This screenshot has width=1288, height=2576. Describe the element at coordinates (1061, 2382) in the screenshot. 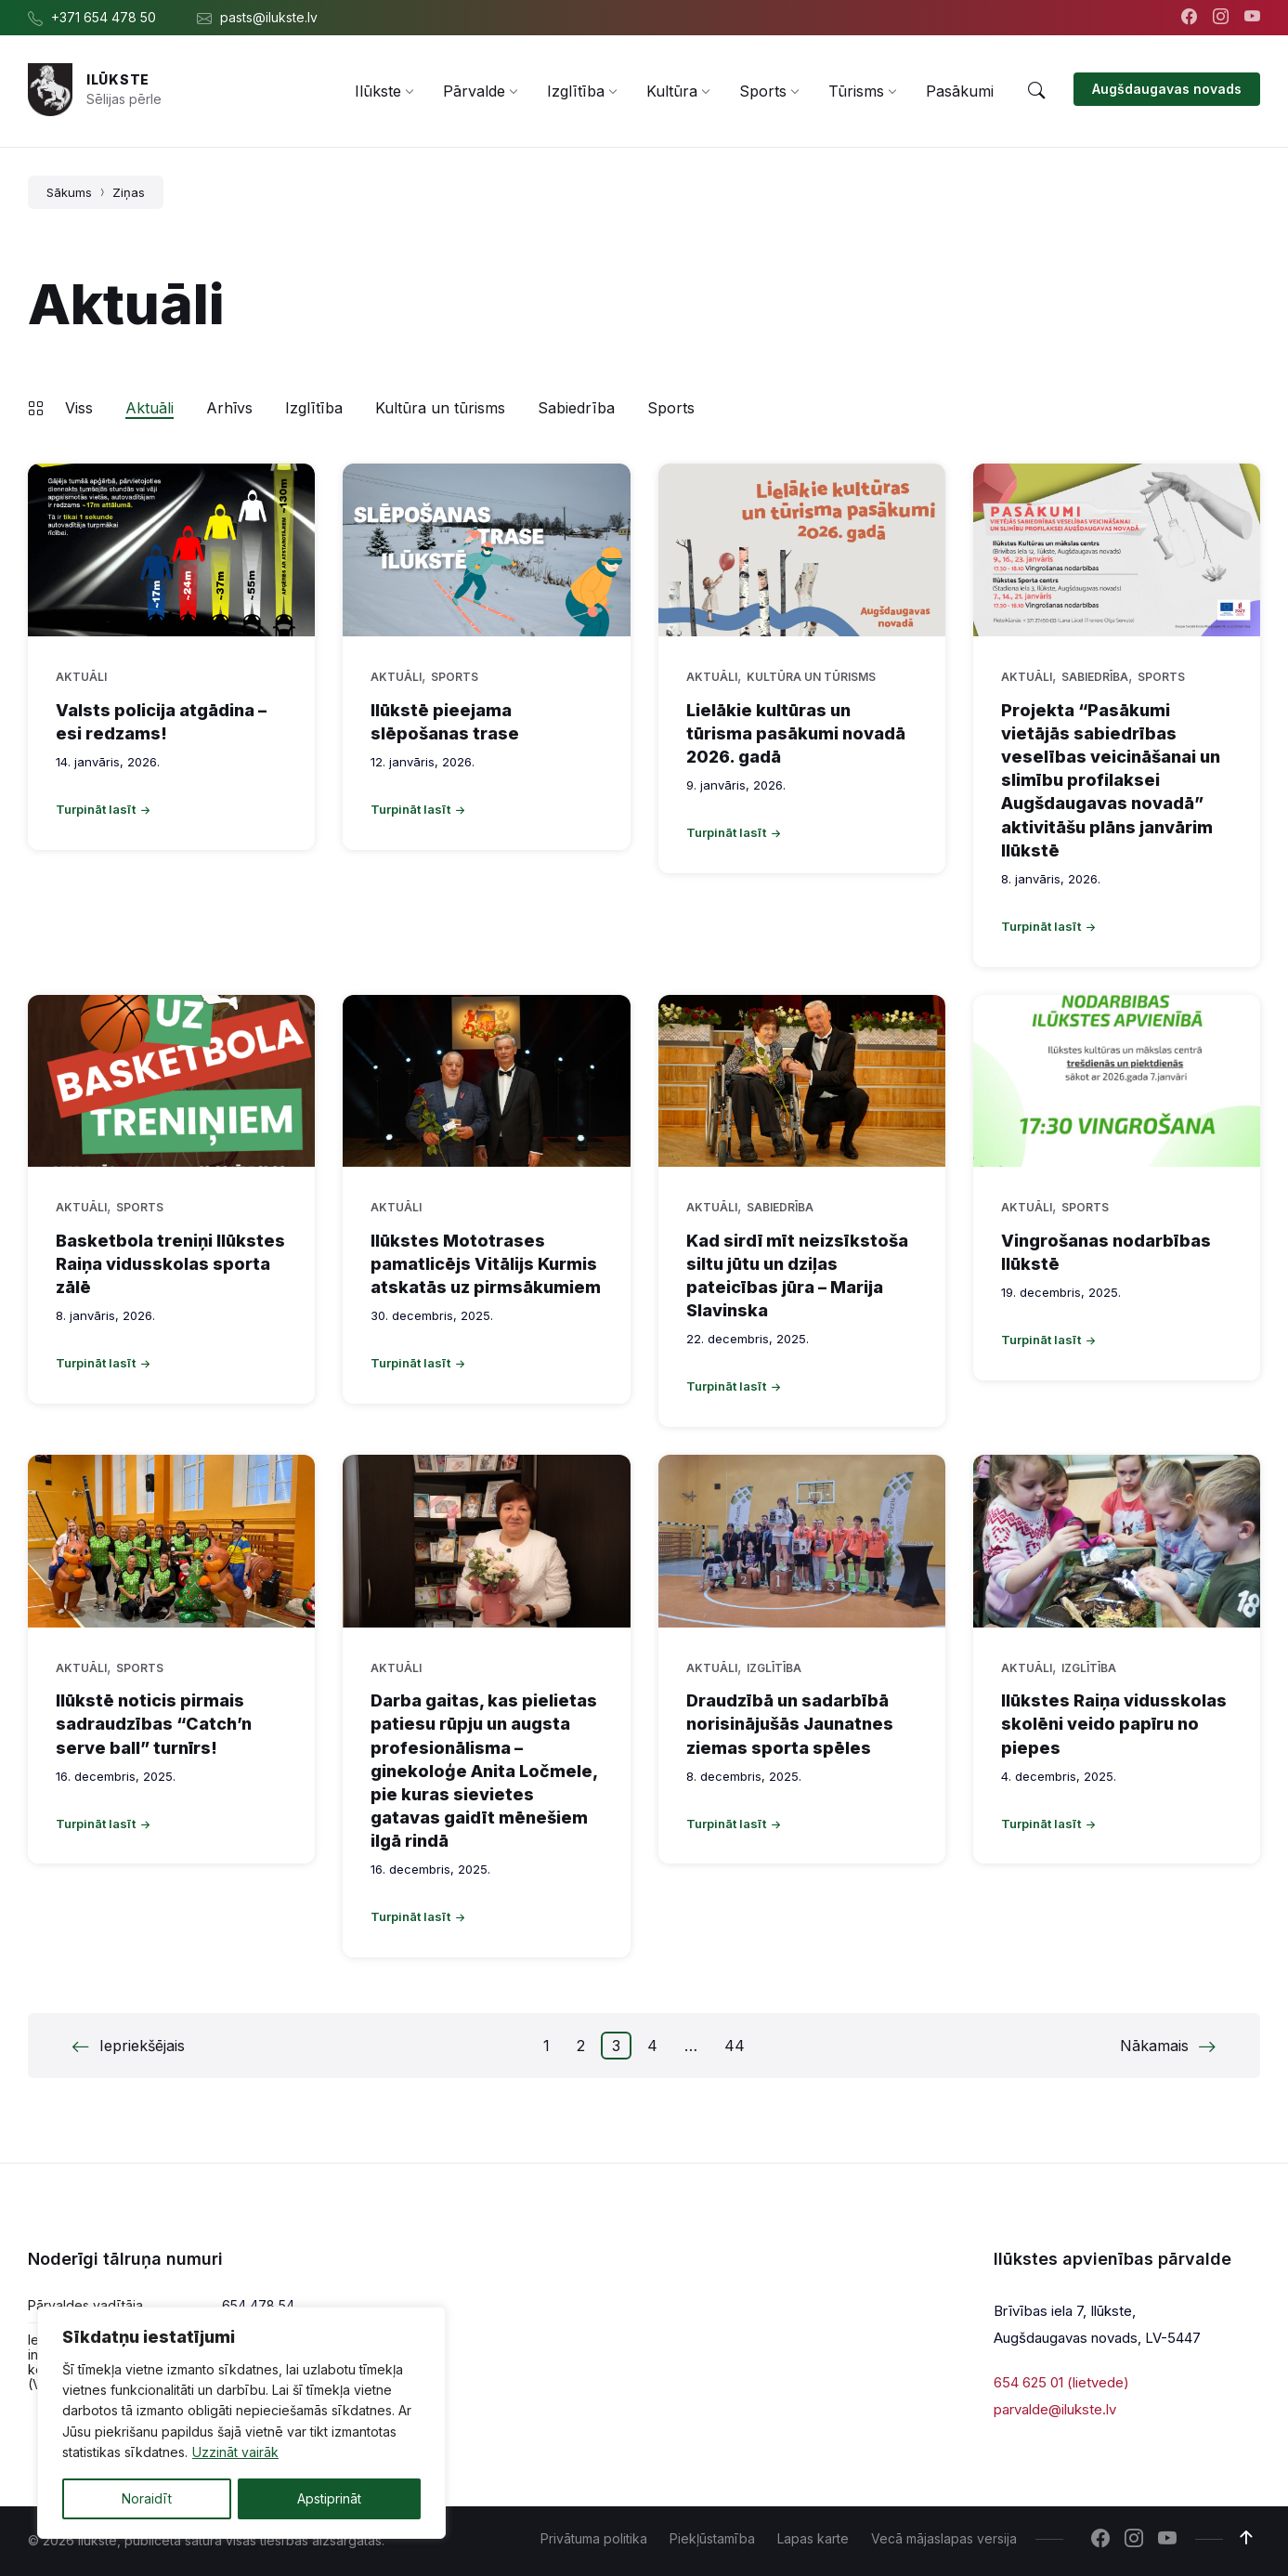

I see `654 625 01 (lietvede)` at that location.